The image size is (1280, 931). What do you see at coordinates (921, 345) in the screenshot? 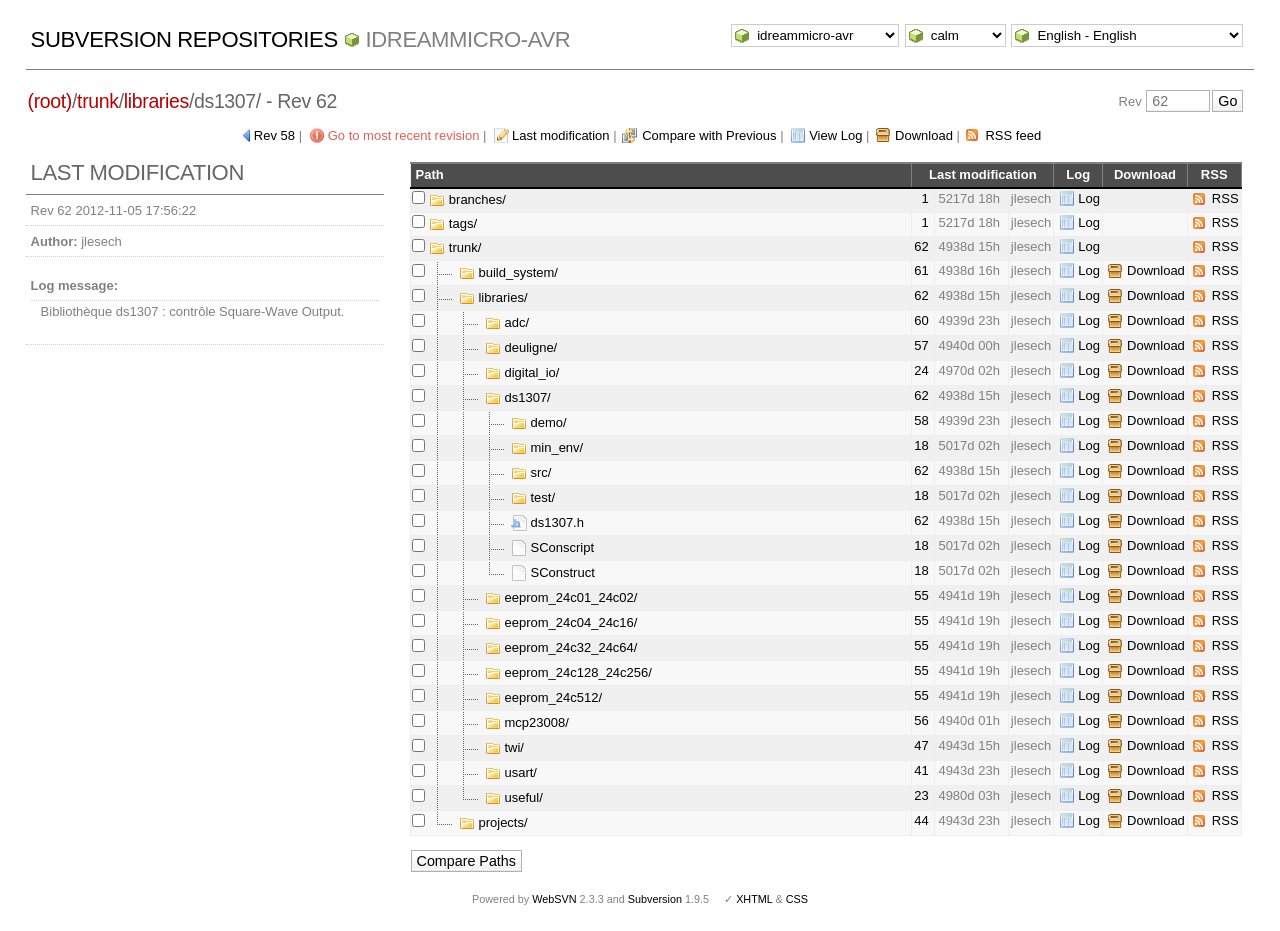
I see `57` at bounding box center [921, 345].